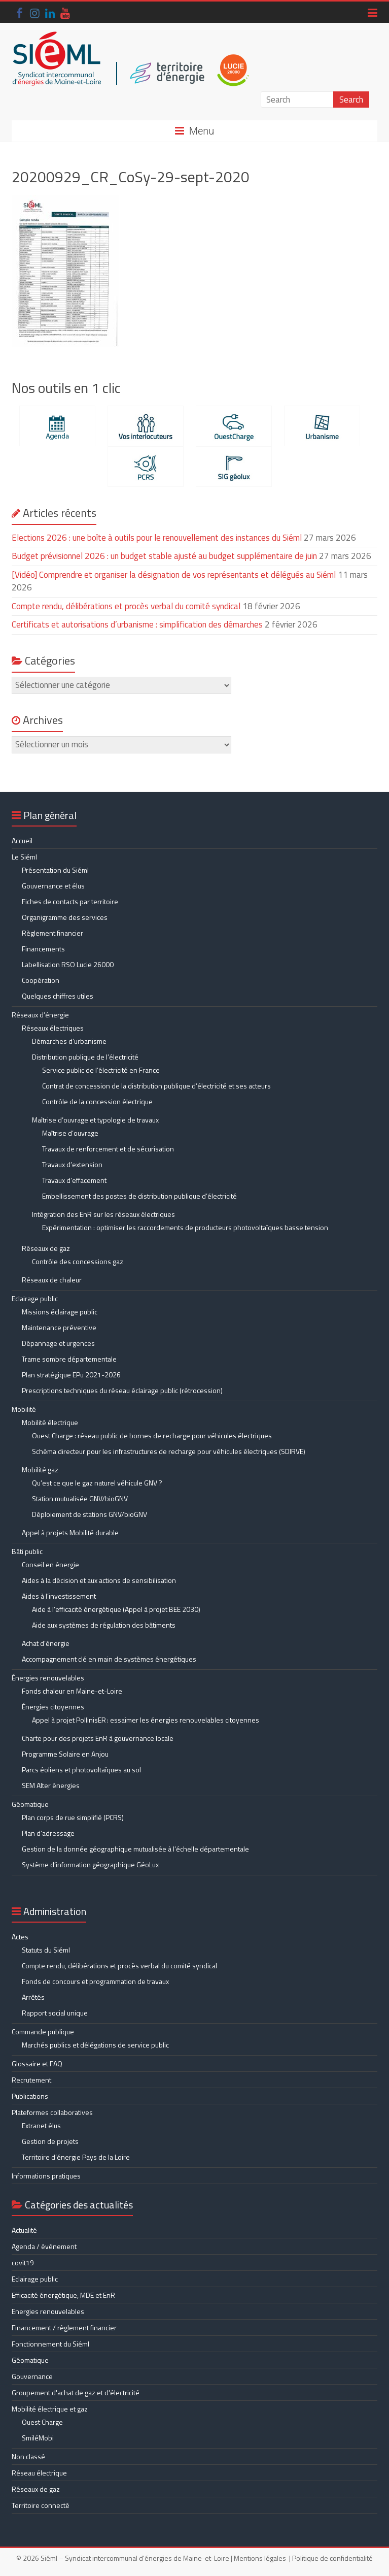 The width and height of the screenshot is (389, 2576). What do you see at coordinates (46, 1248) in the screenshot?
I see `Réseaux de gaz` at bounding box center [46, 1248].